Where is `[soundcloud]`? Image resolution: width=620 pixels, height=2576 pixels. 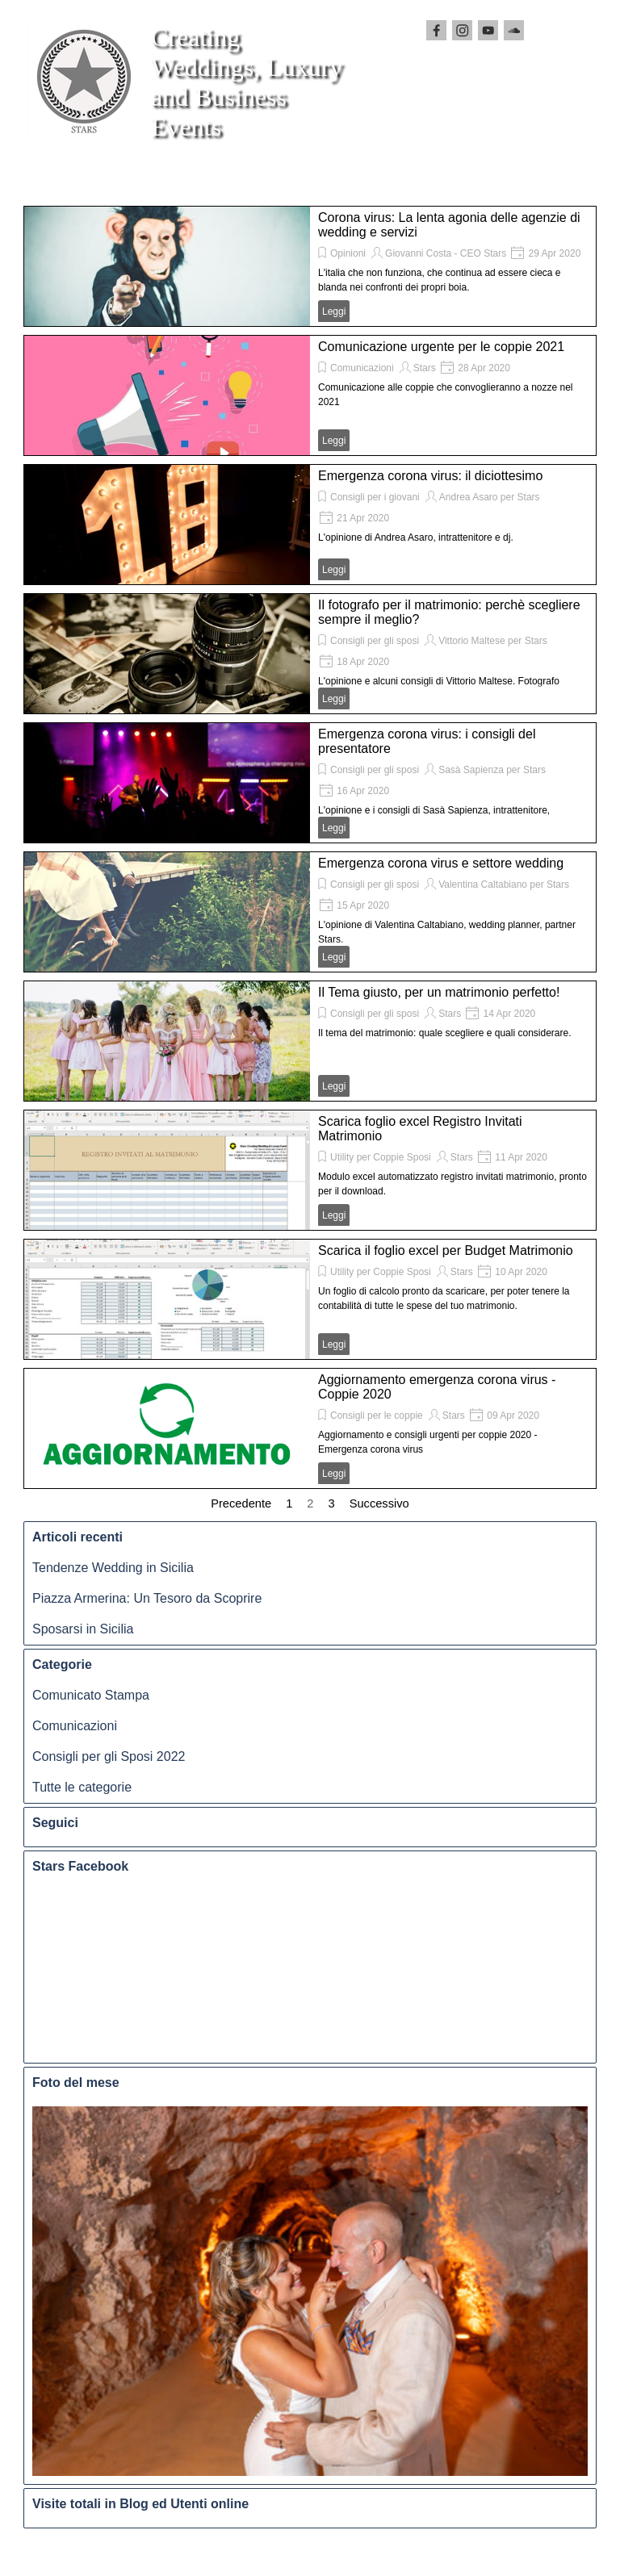
[soundcloud] is located at coordinates (514, 30).